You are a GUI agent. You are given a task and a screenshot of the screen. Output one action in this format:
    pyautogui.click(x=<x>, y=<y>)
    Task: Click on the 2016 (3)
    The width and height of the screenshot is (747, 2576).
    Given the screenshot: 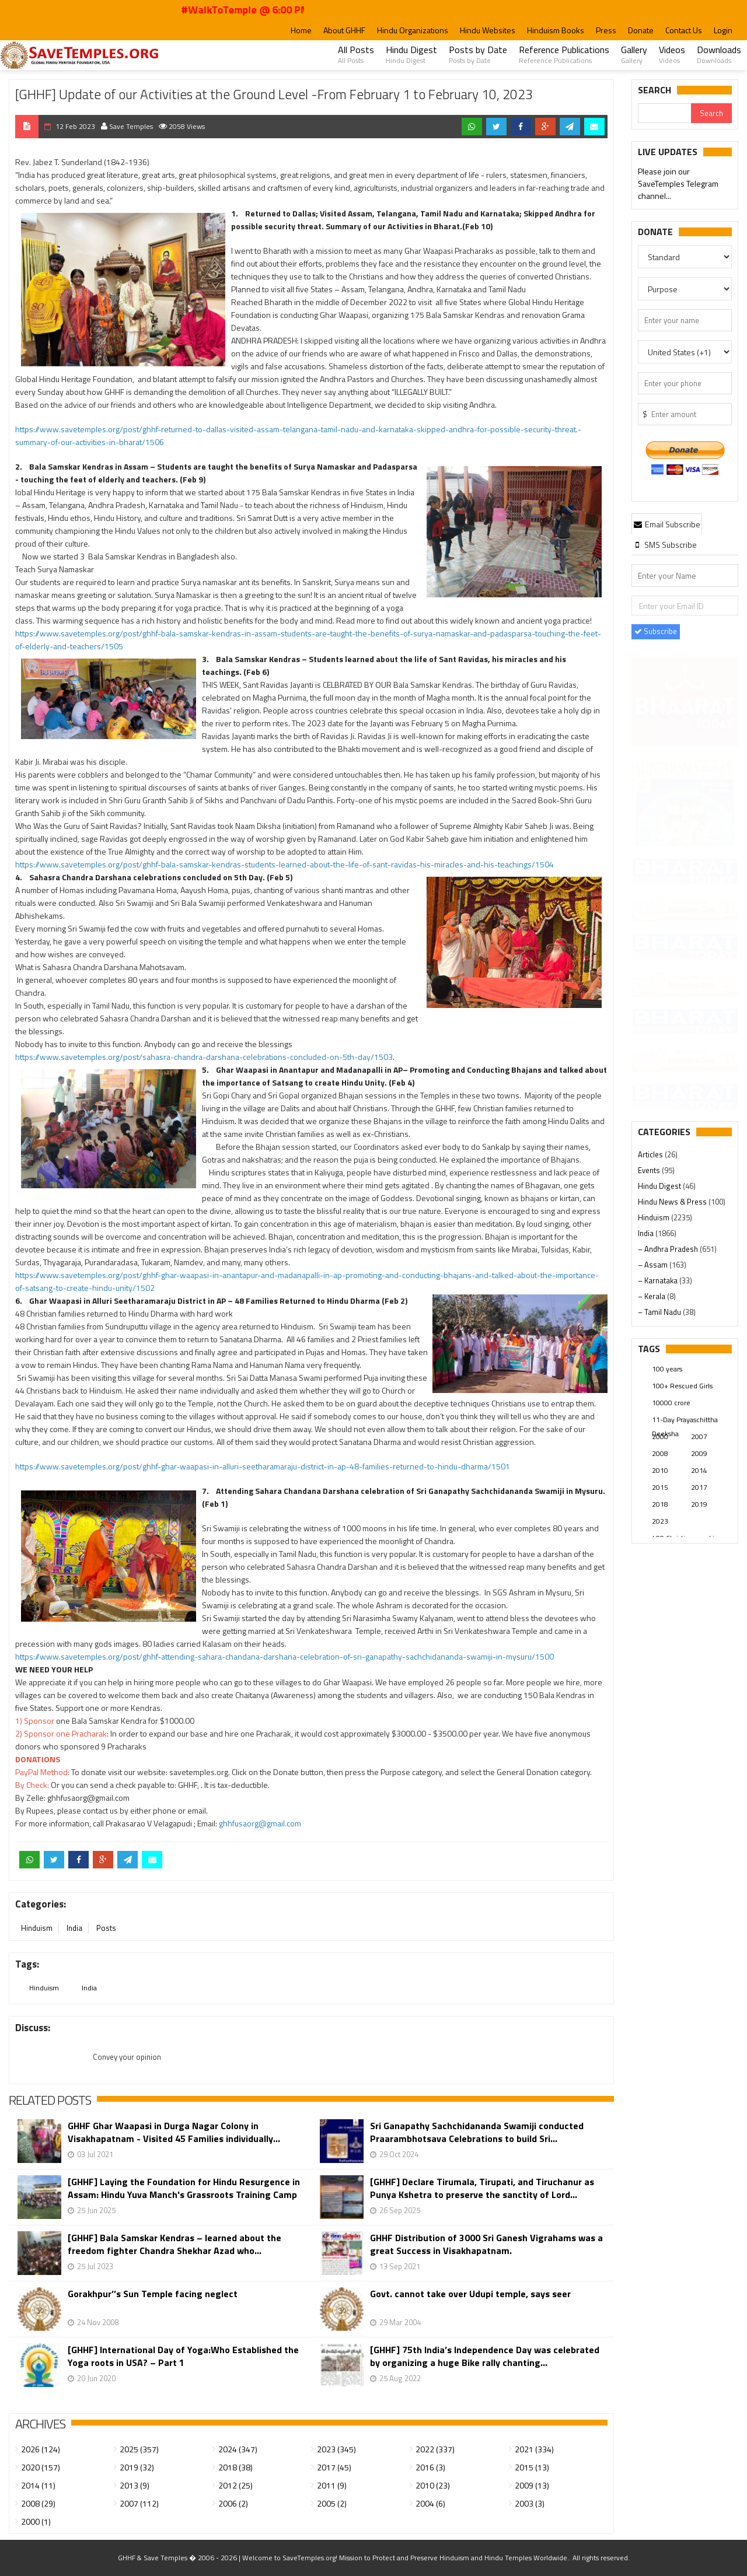 What is the action you would take?
    pyautogui.click(x=430, y=2467)
    